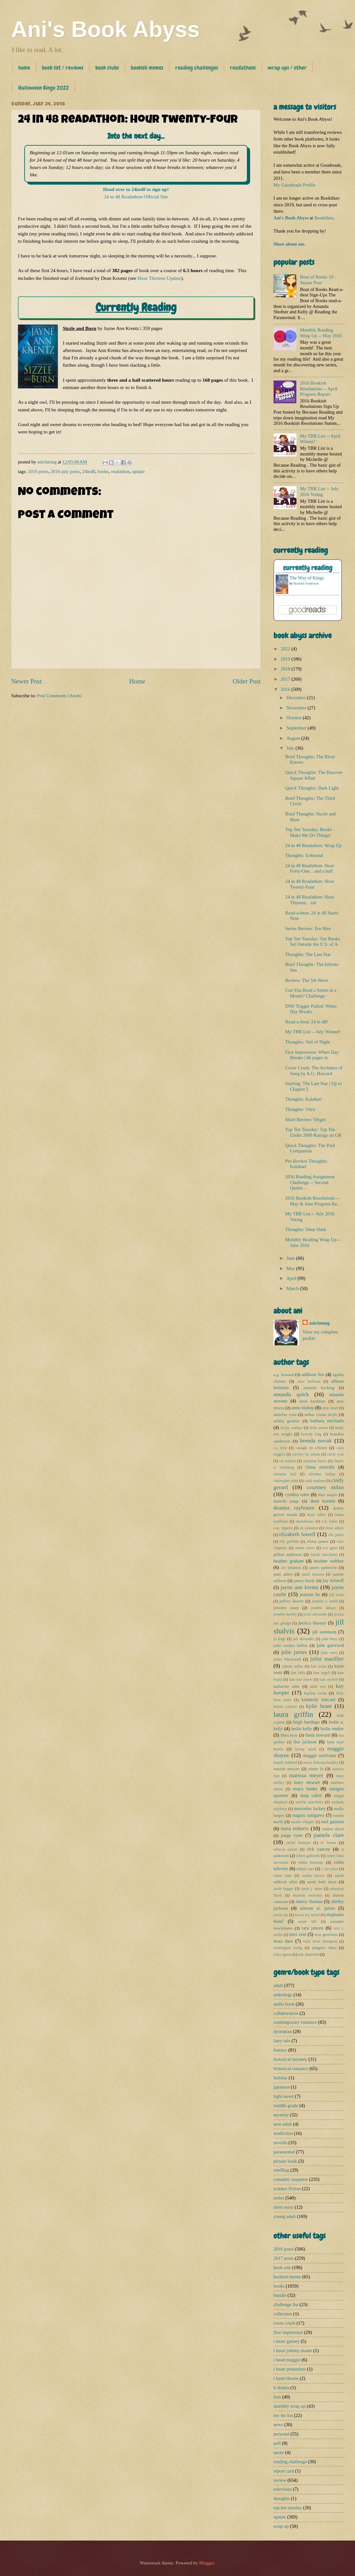 The height and width of the screenshot is (2576, 355). Describe the element at coordinates (319, 1428) in the screenshot. I see `belle aurora` at that location.